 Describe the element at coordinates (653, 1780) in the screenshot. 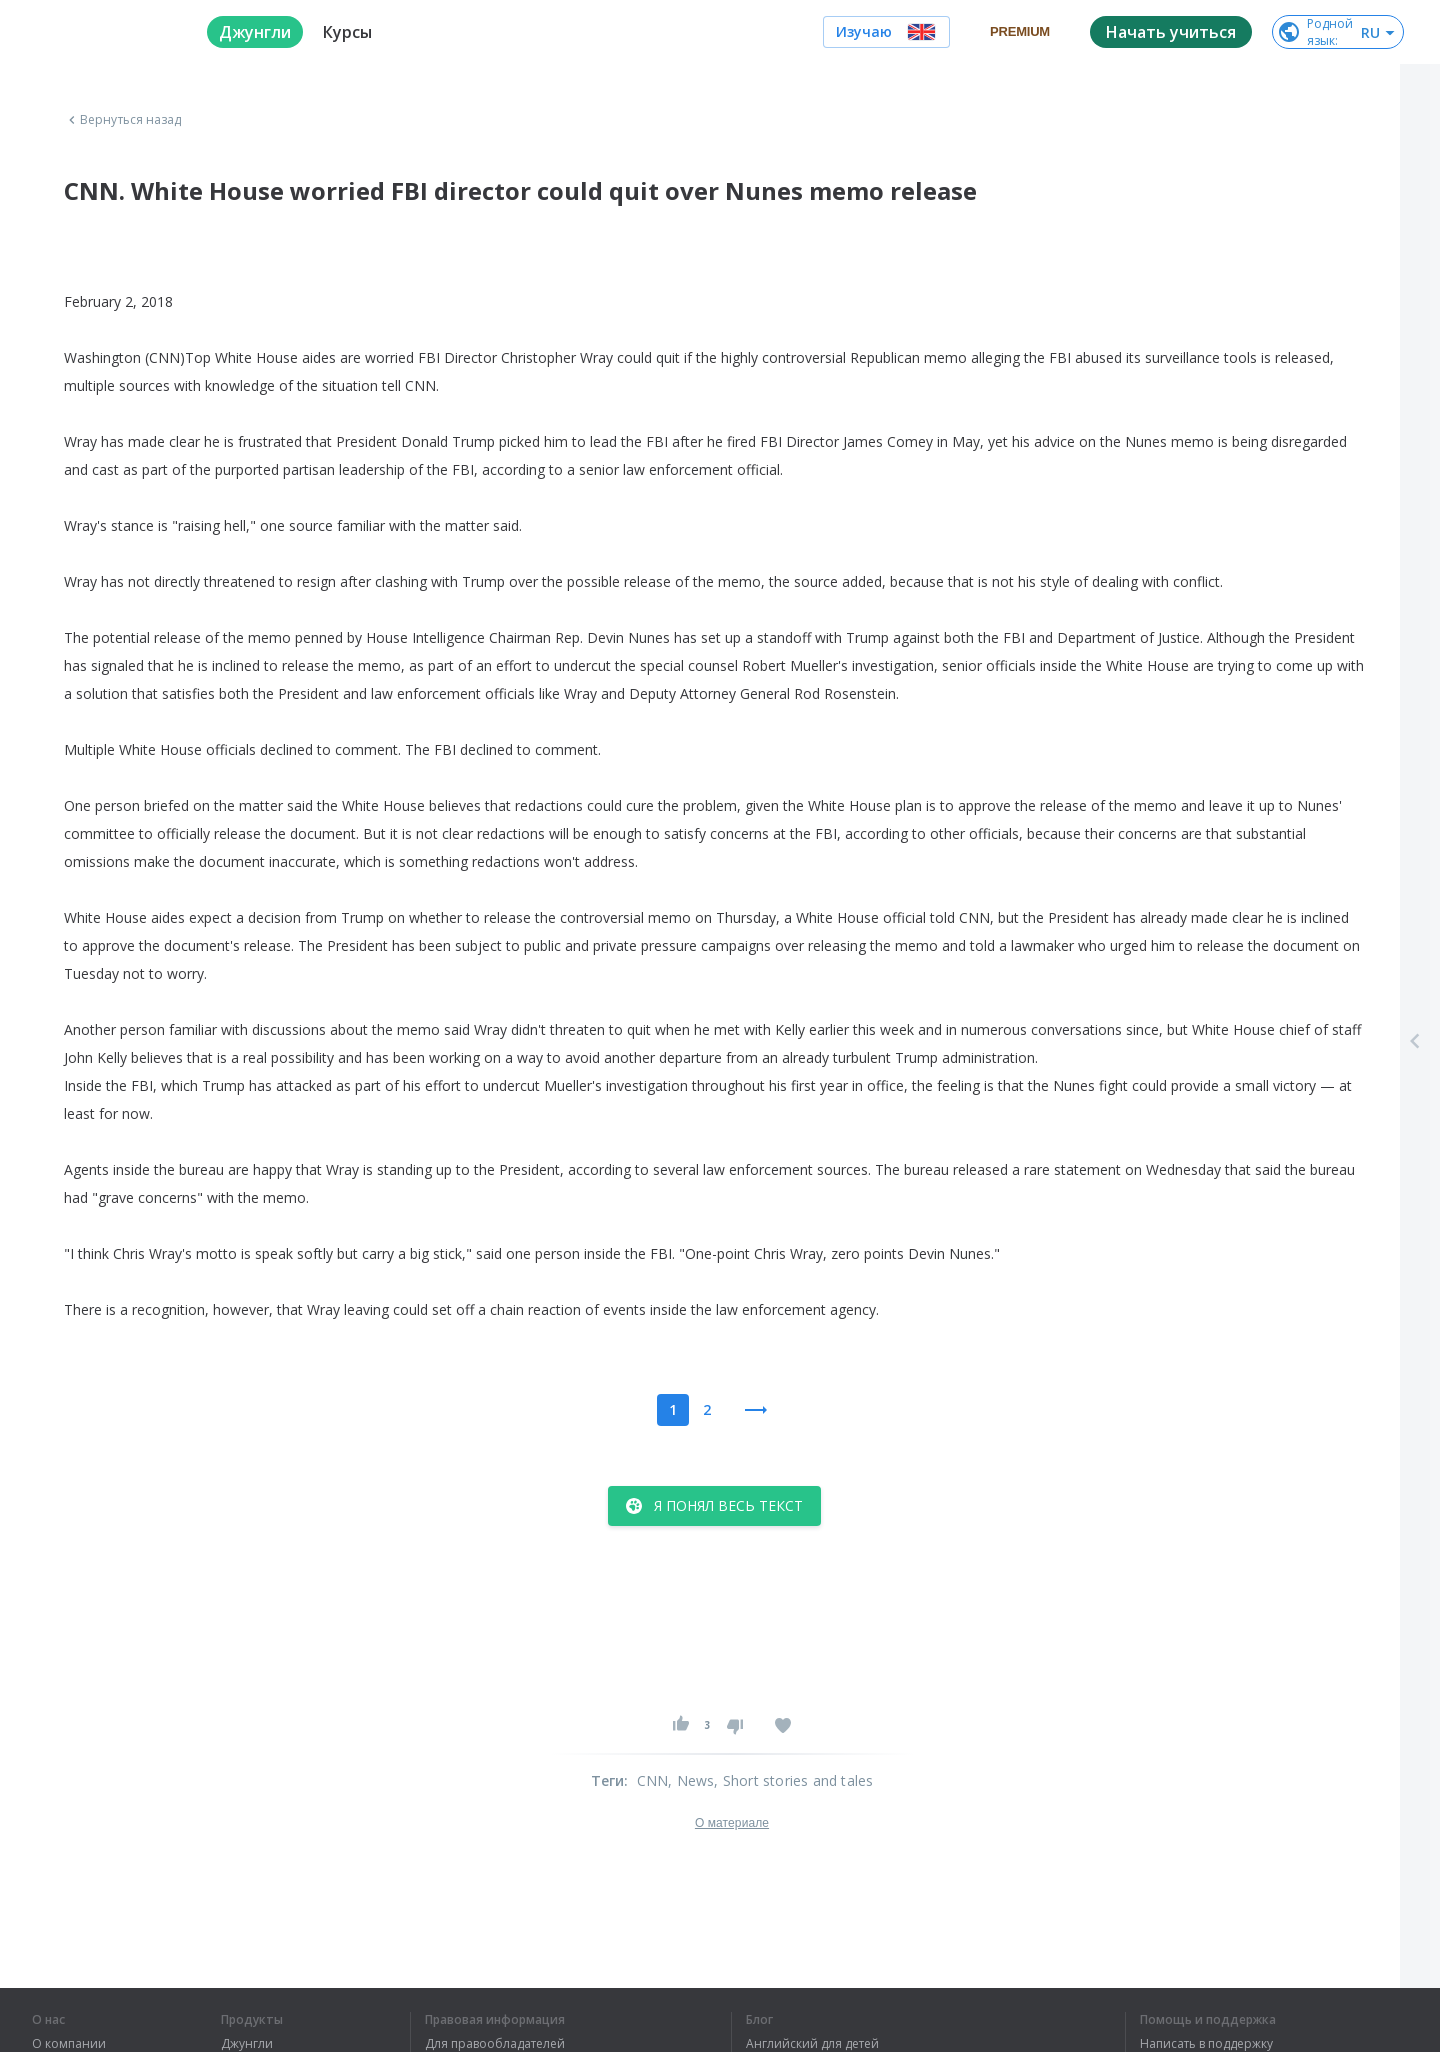

I see `CNN` at that location.